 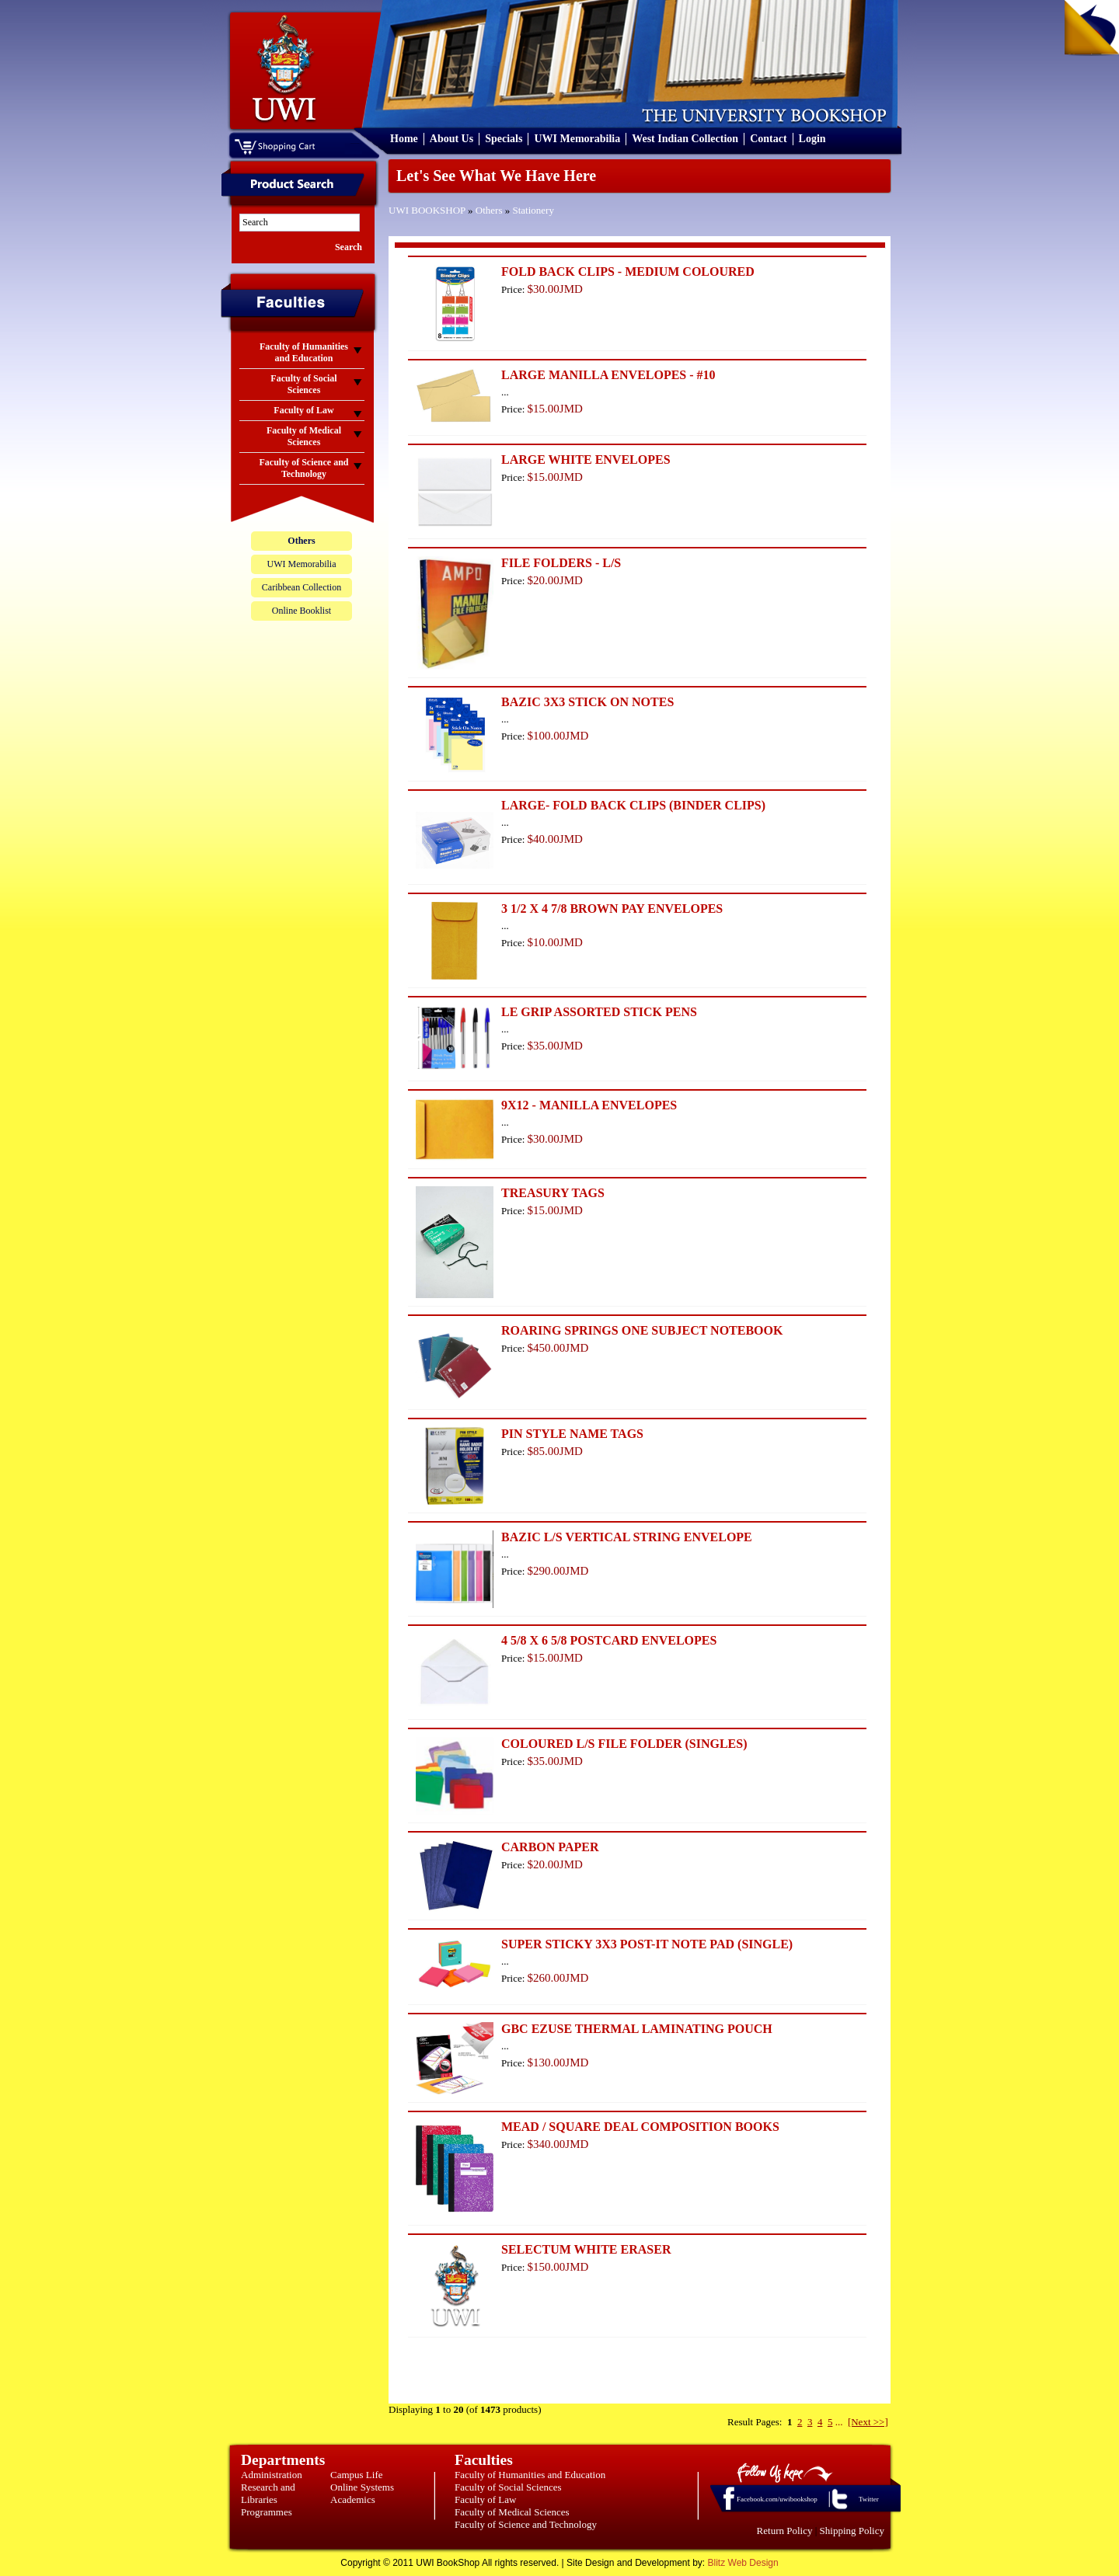 What do you see at coordinates (572, 1433) in the screenshot?
I see `PIN STYLE NAME TAGS` at bounding box center [572, 1433].